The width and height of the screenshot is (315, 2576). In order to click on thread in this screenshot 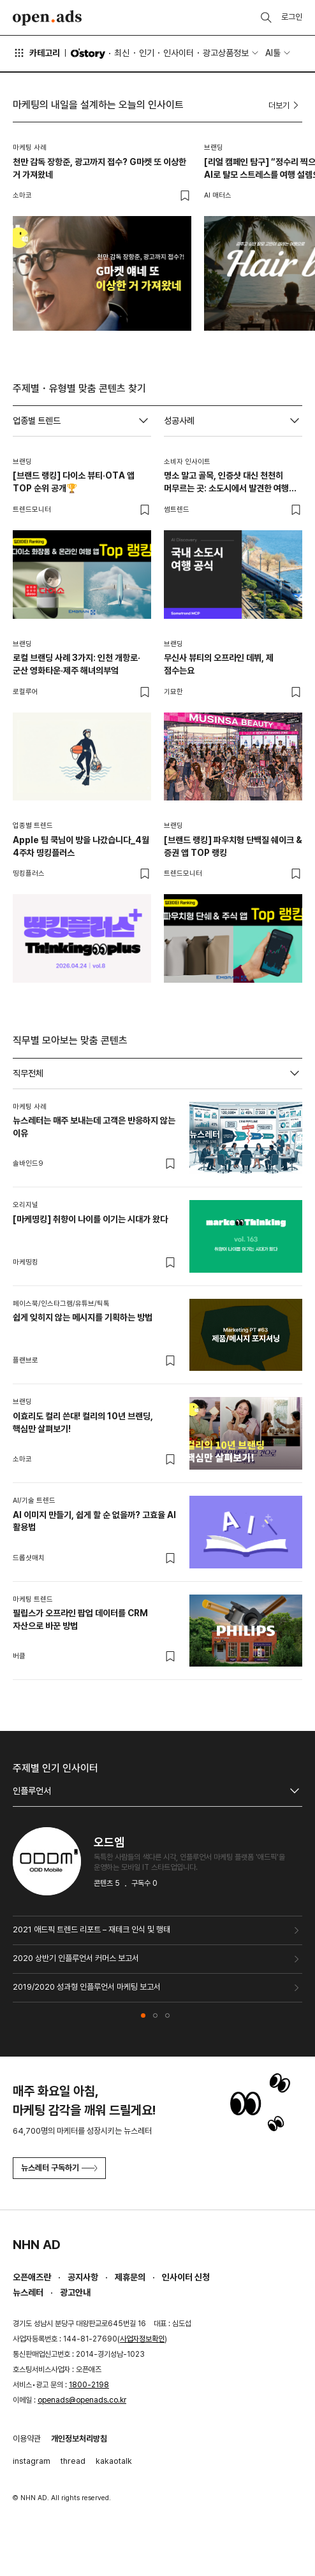, I will do `click(73, 2461)`.